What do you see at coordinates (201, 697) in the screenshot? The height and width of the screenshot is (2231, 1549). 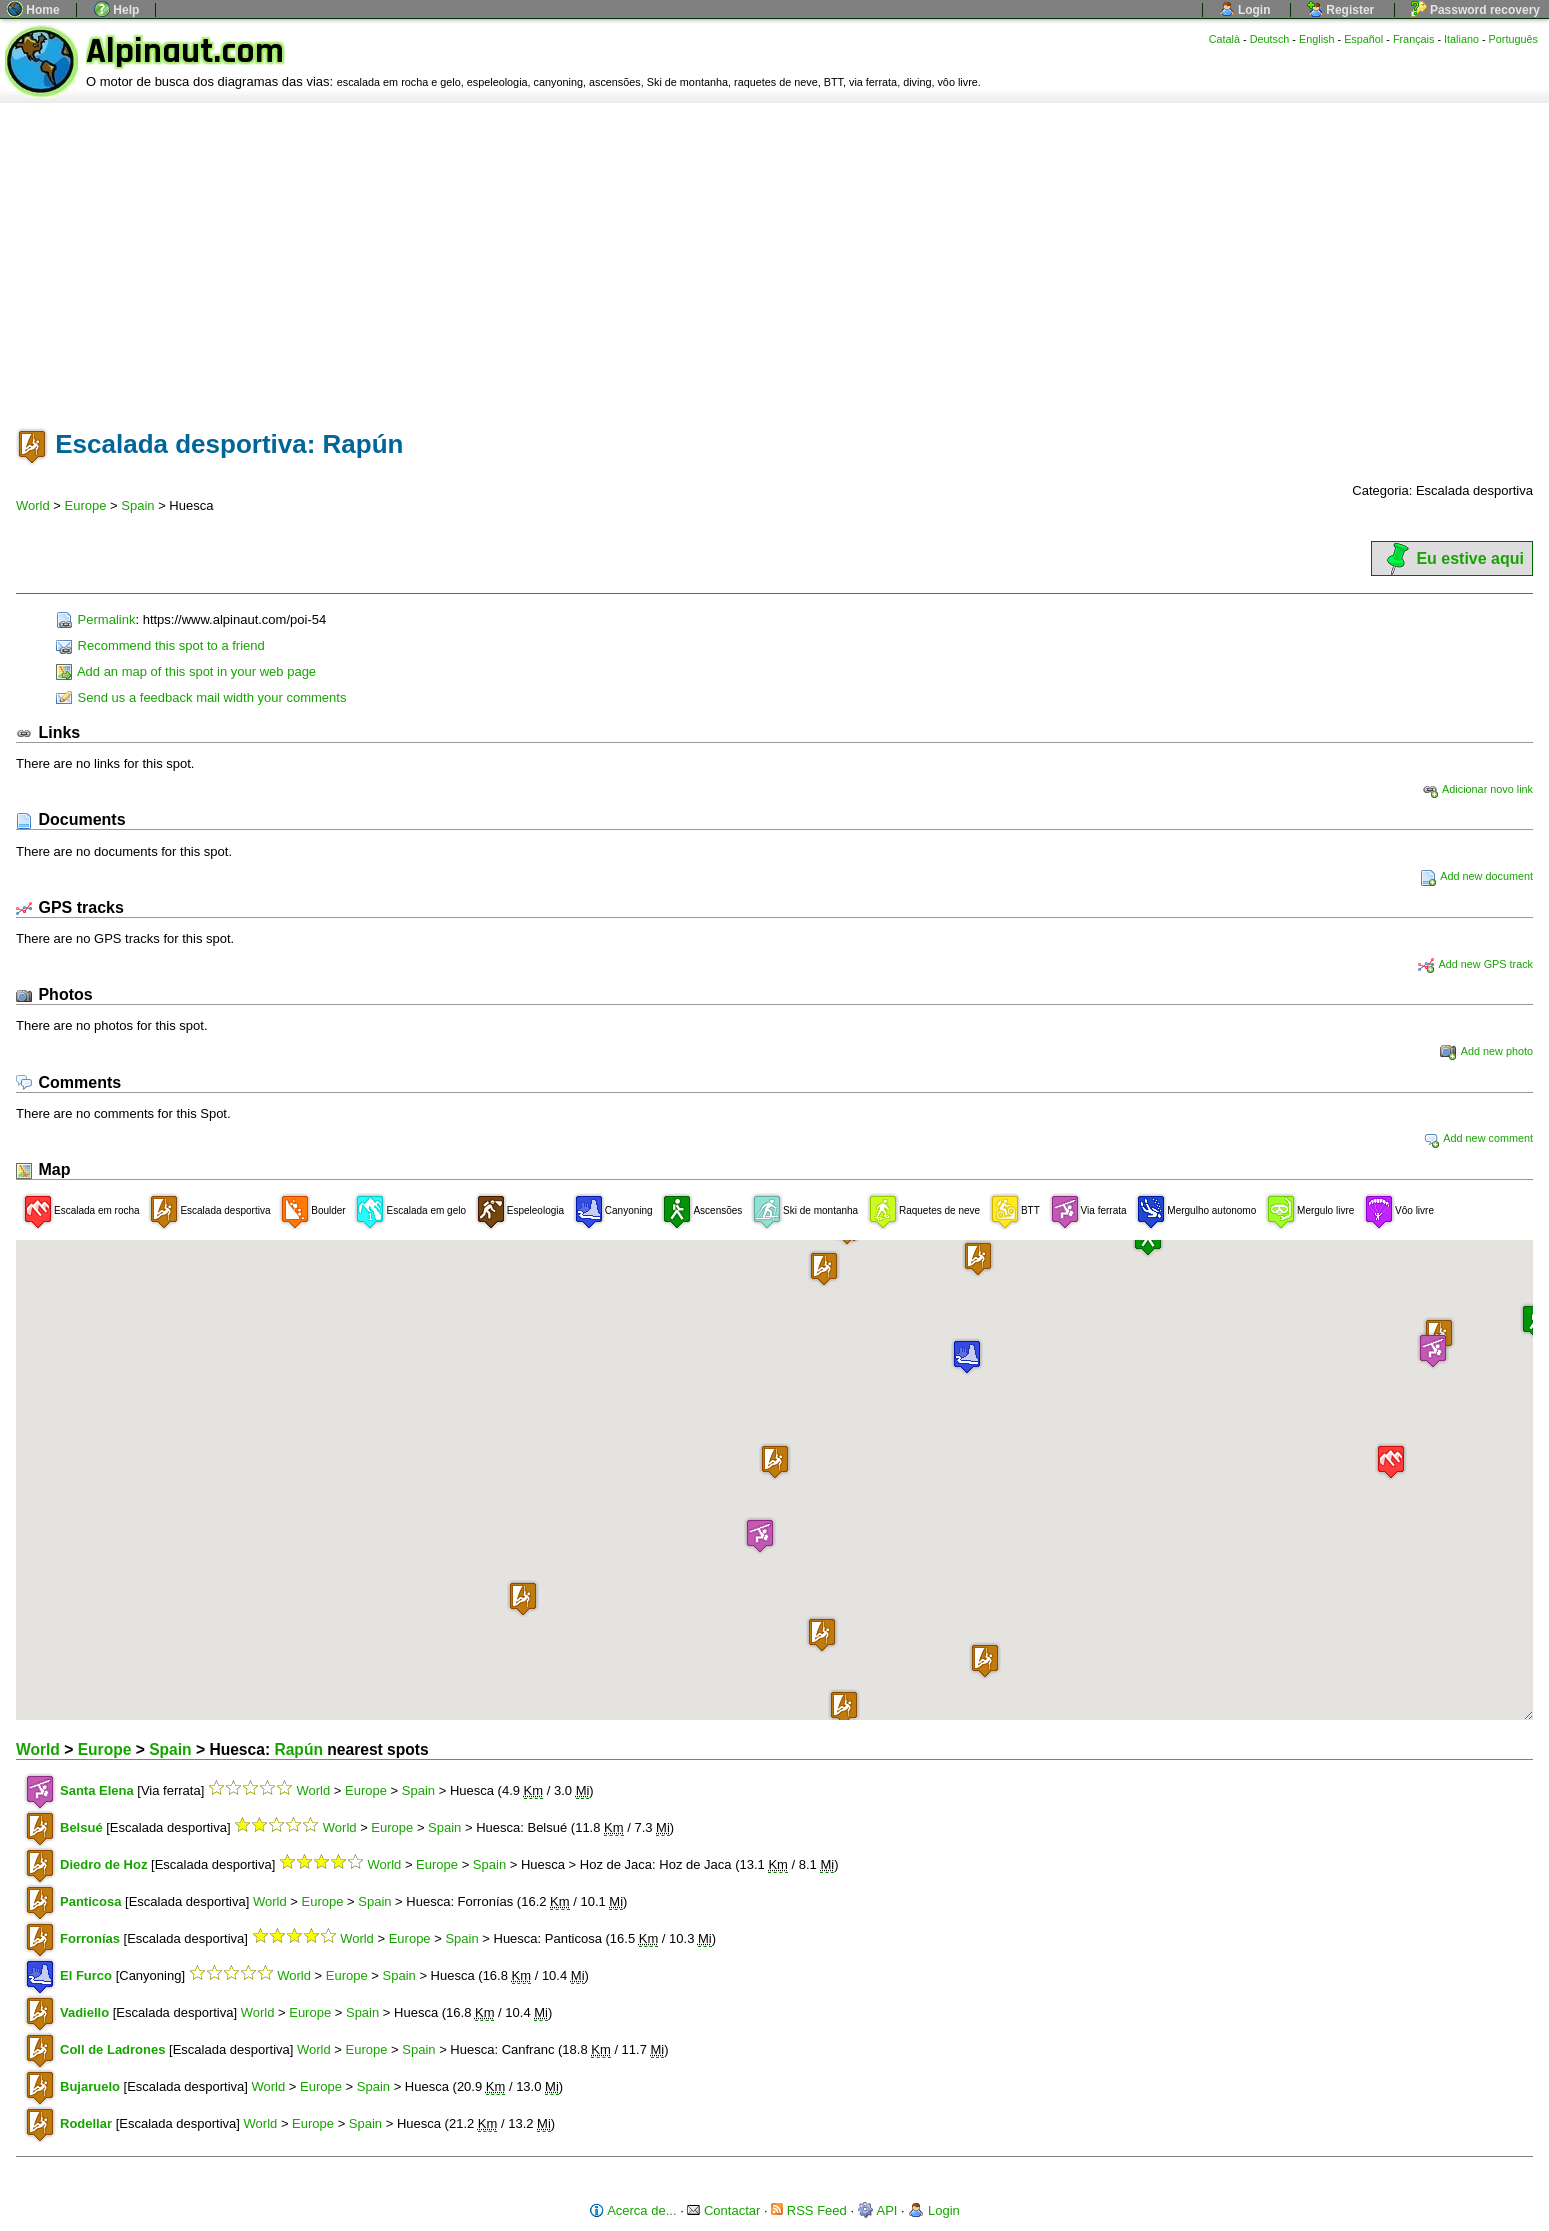 I see `Send us a feedback mail width your comments` at bounding box center [201, 697].